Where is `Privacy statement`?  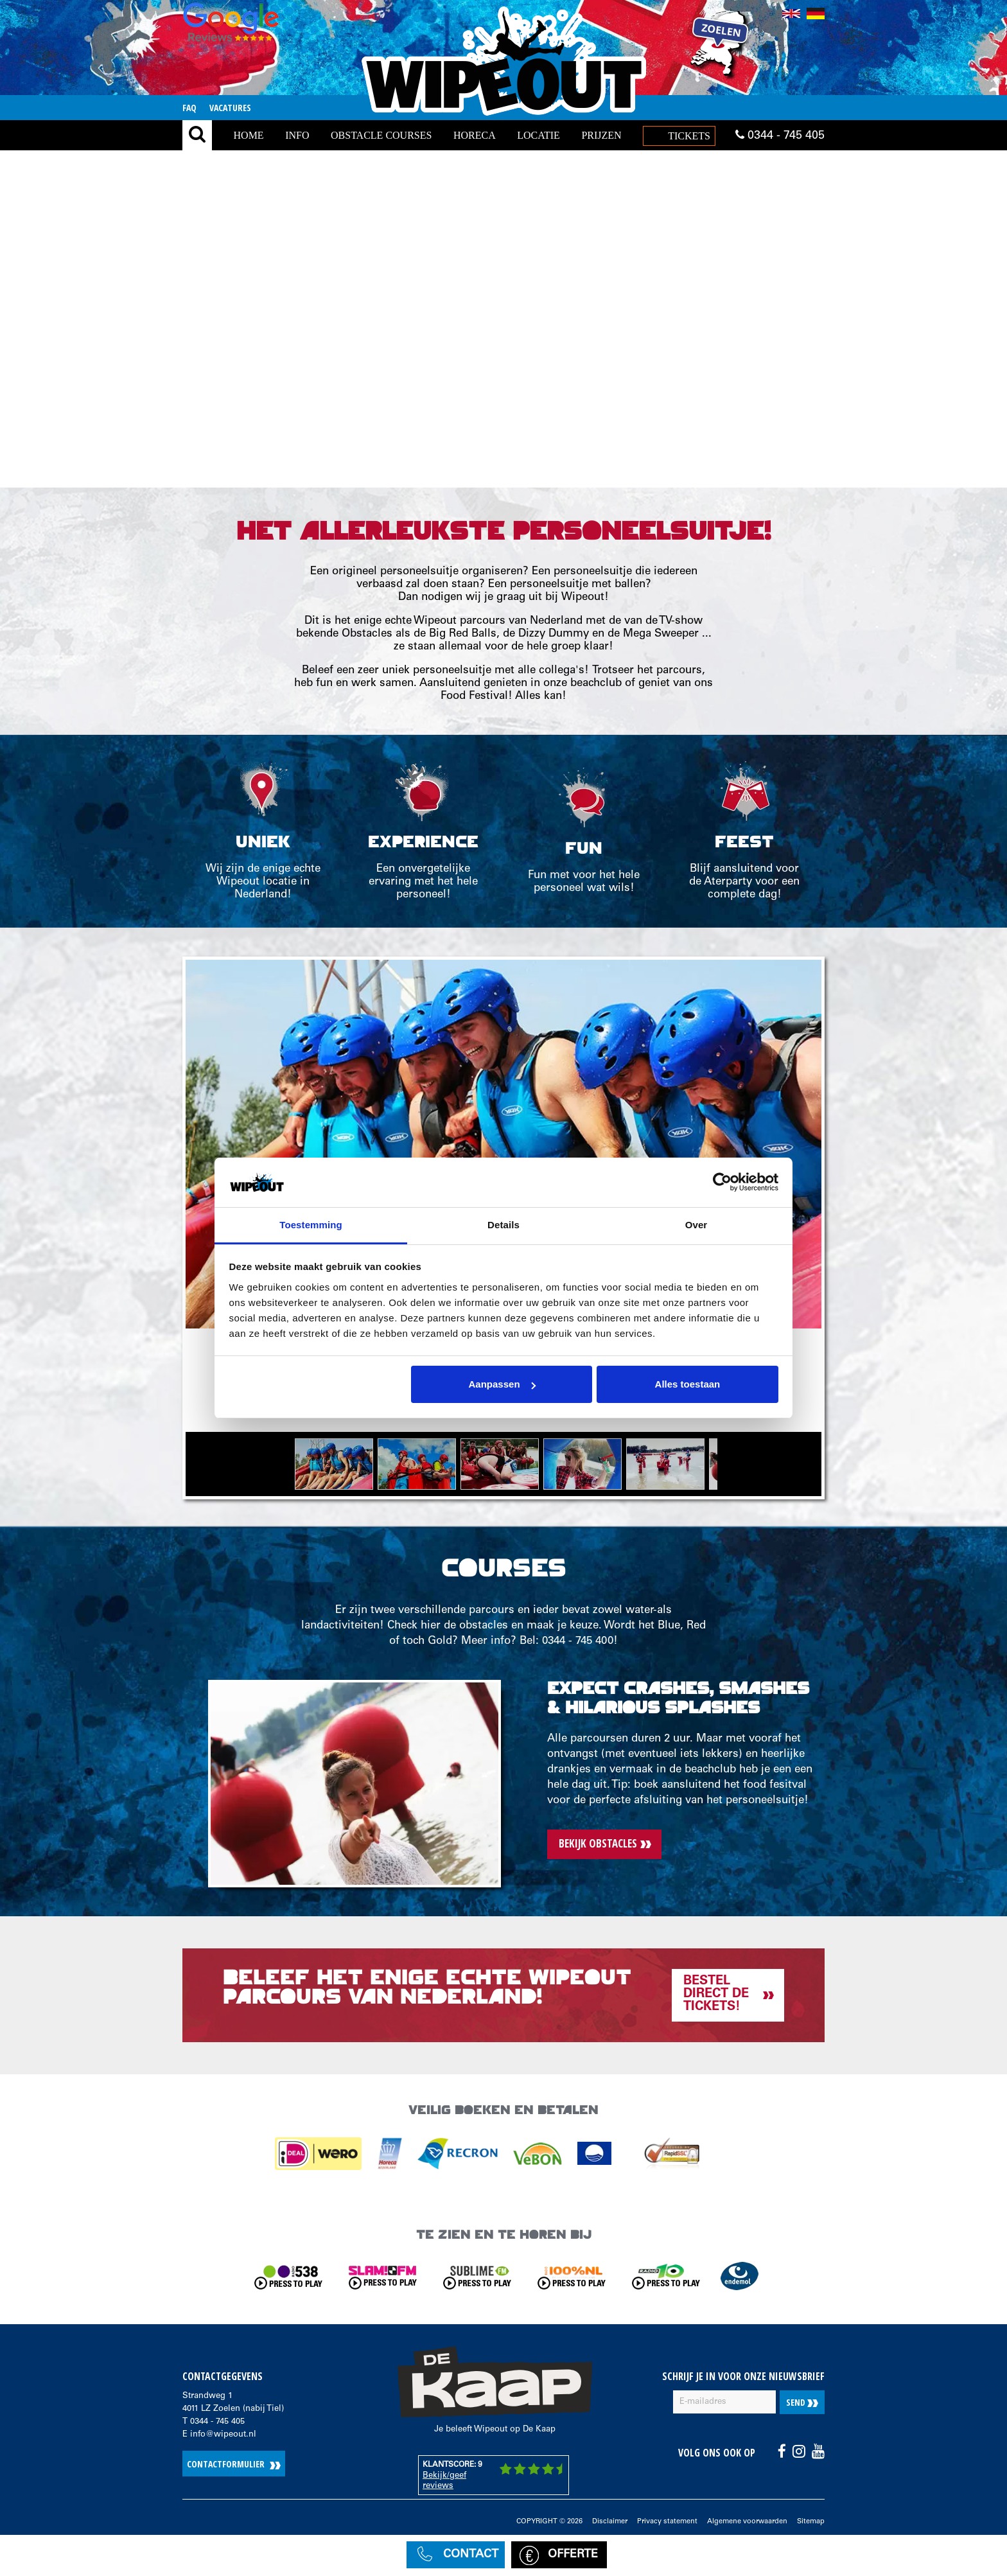
Privacy statement is located at coordinates (667, 2521).